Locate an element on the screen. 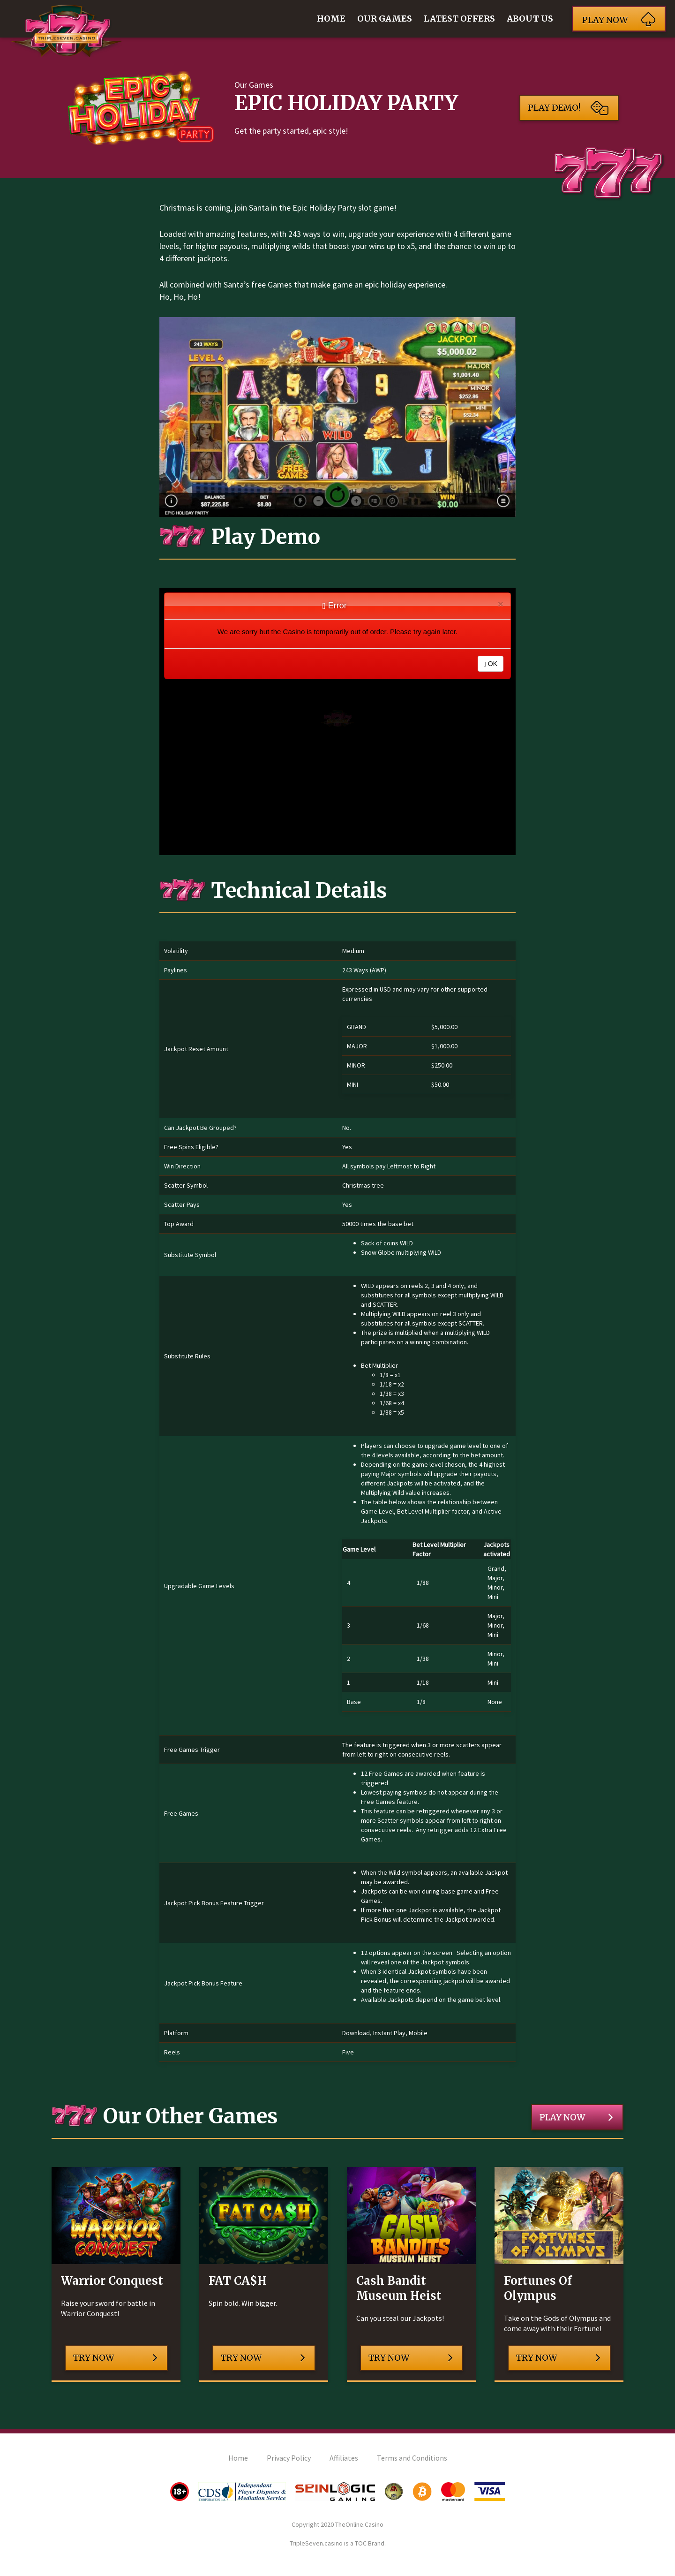 The height and width of the screenshot is (2576, 675). Play is located at coordinates (618, 19).